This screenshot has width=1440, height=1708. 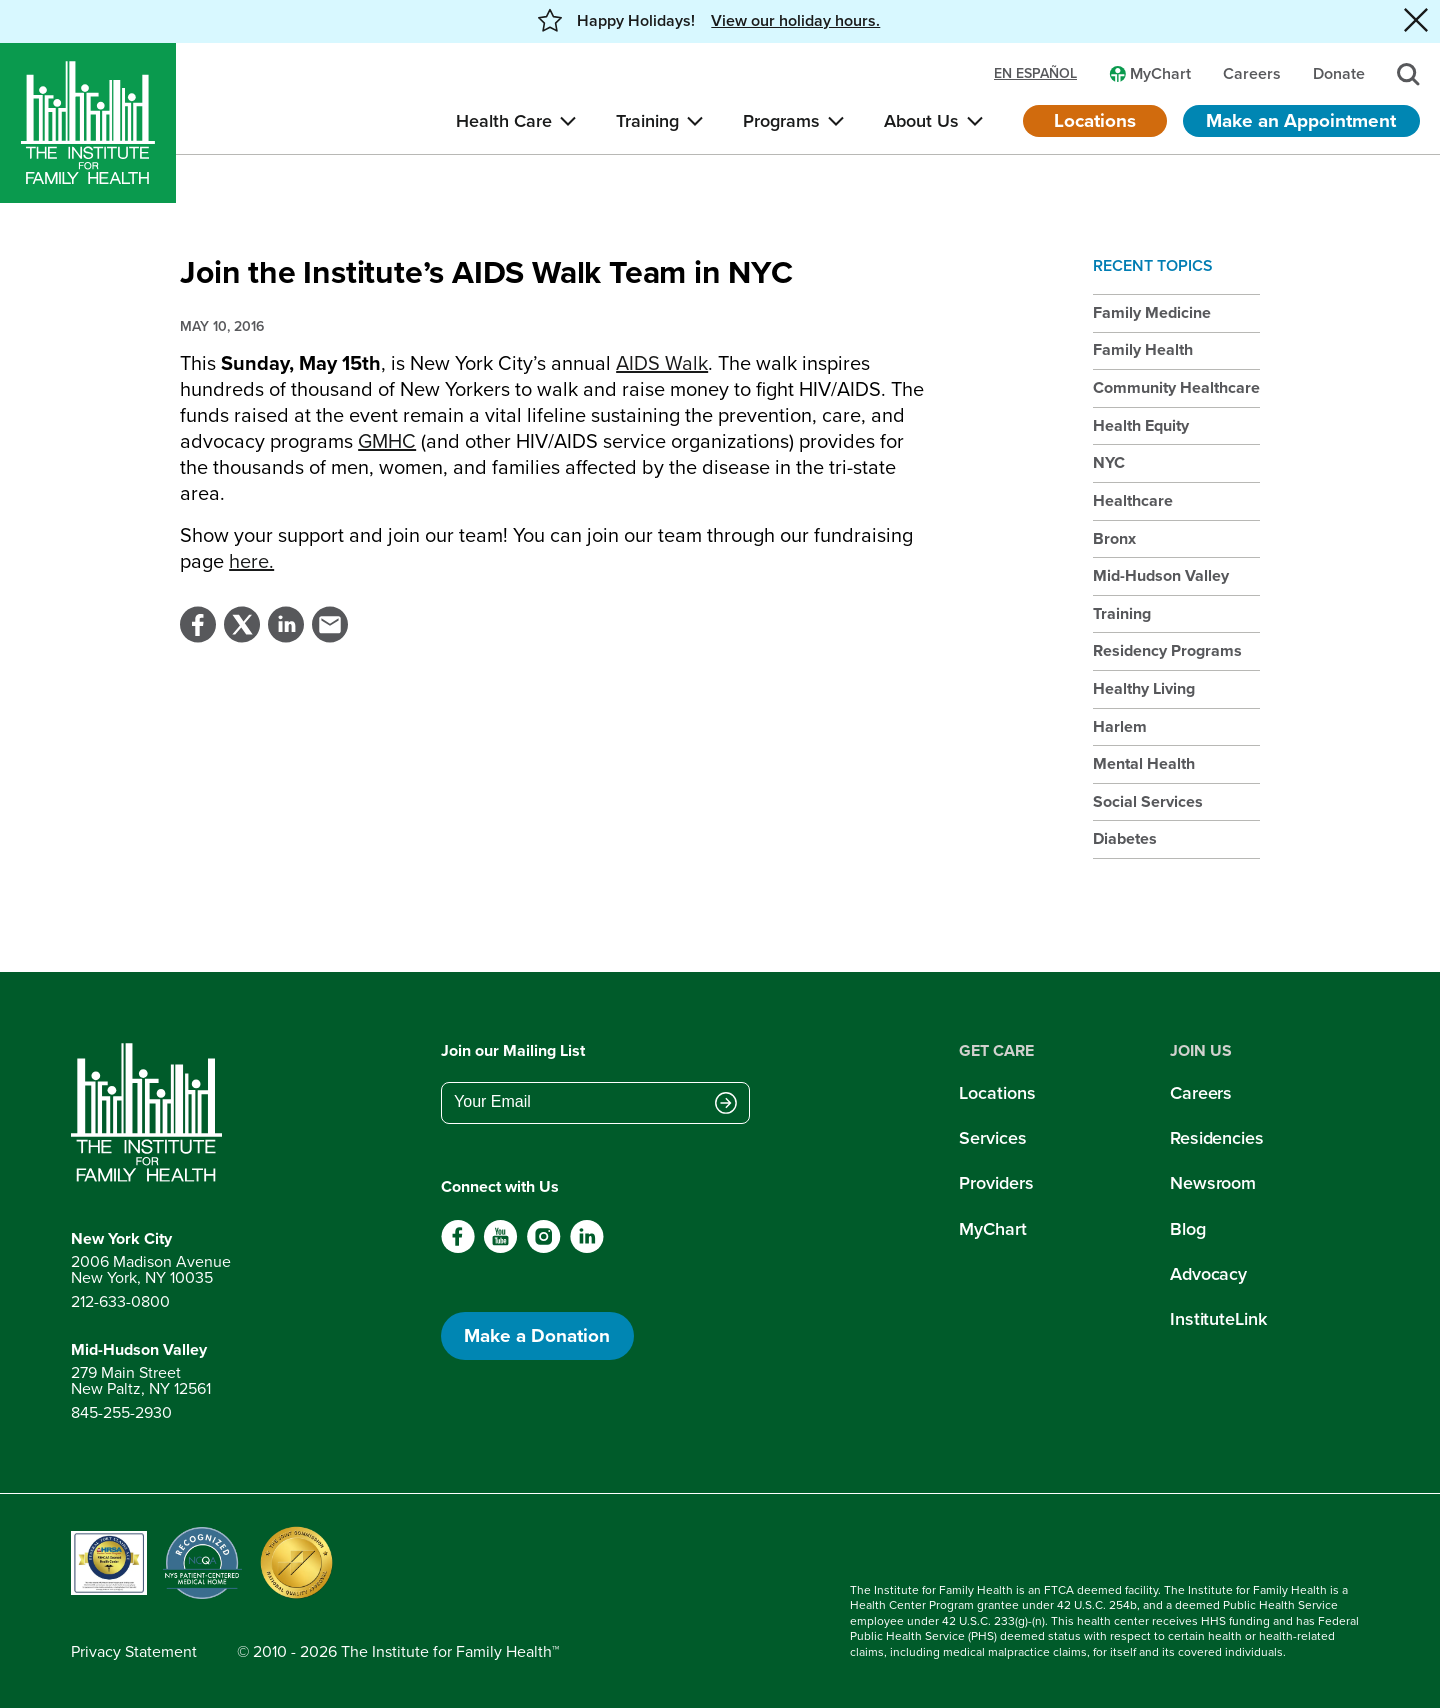 I want to click on Make an Appointment, so click(x=1301, y=120).